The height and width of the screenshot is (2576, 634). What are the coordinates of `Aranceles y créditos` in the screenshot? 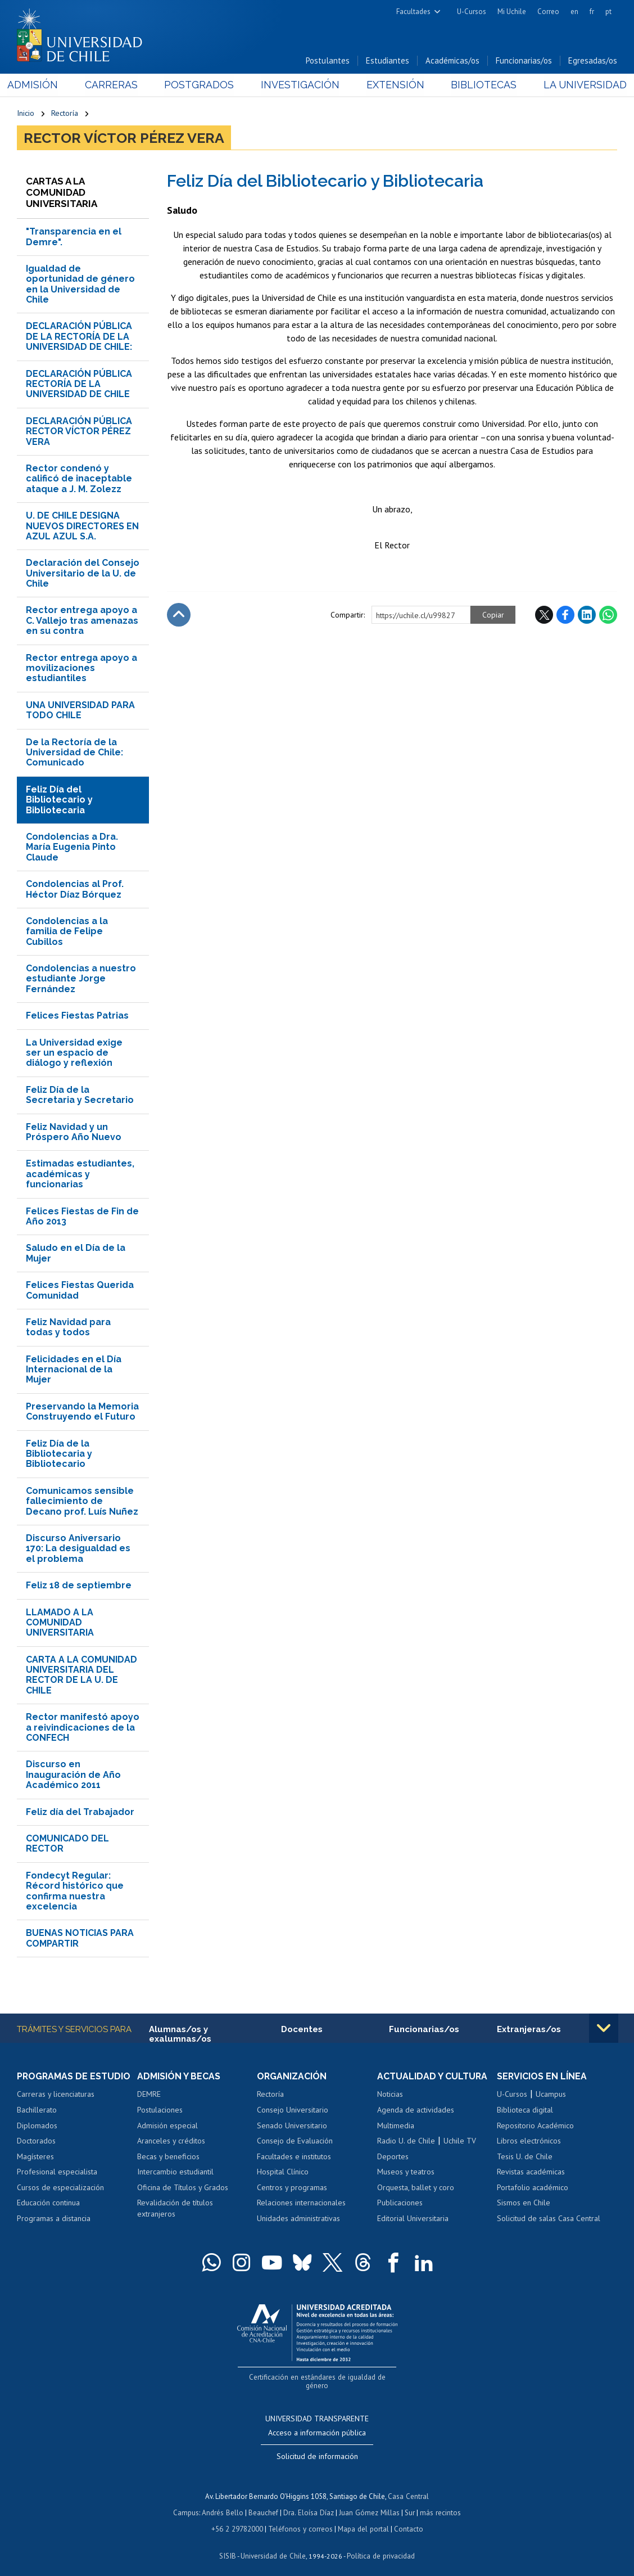 It's located at (171, 2141).